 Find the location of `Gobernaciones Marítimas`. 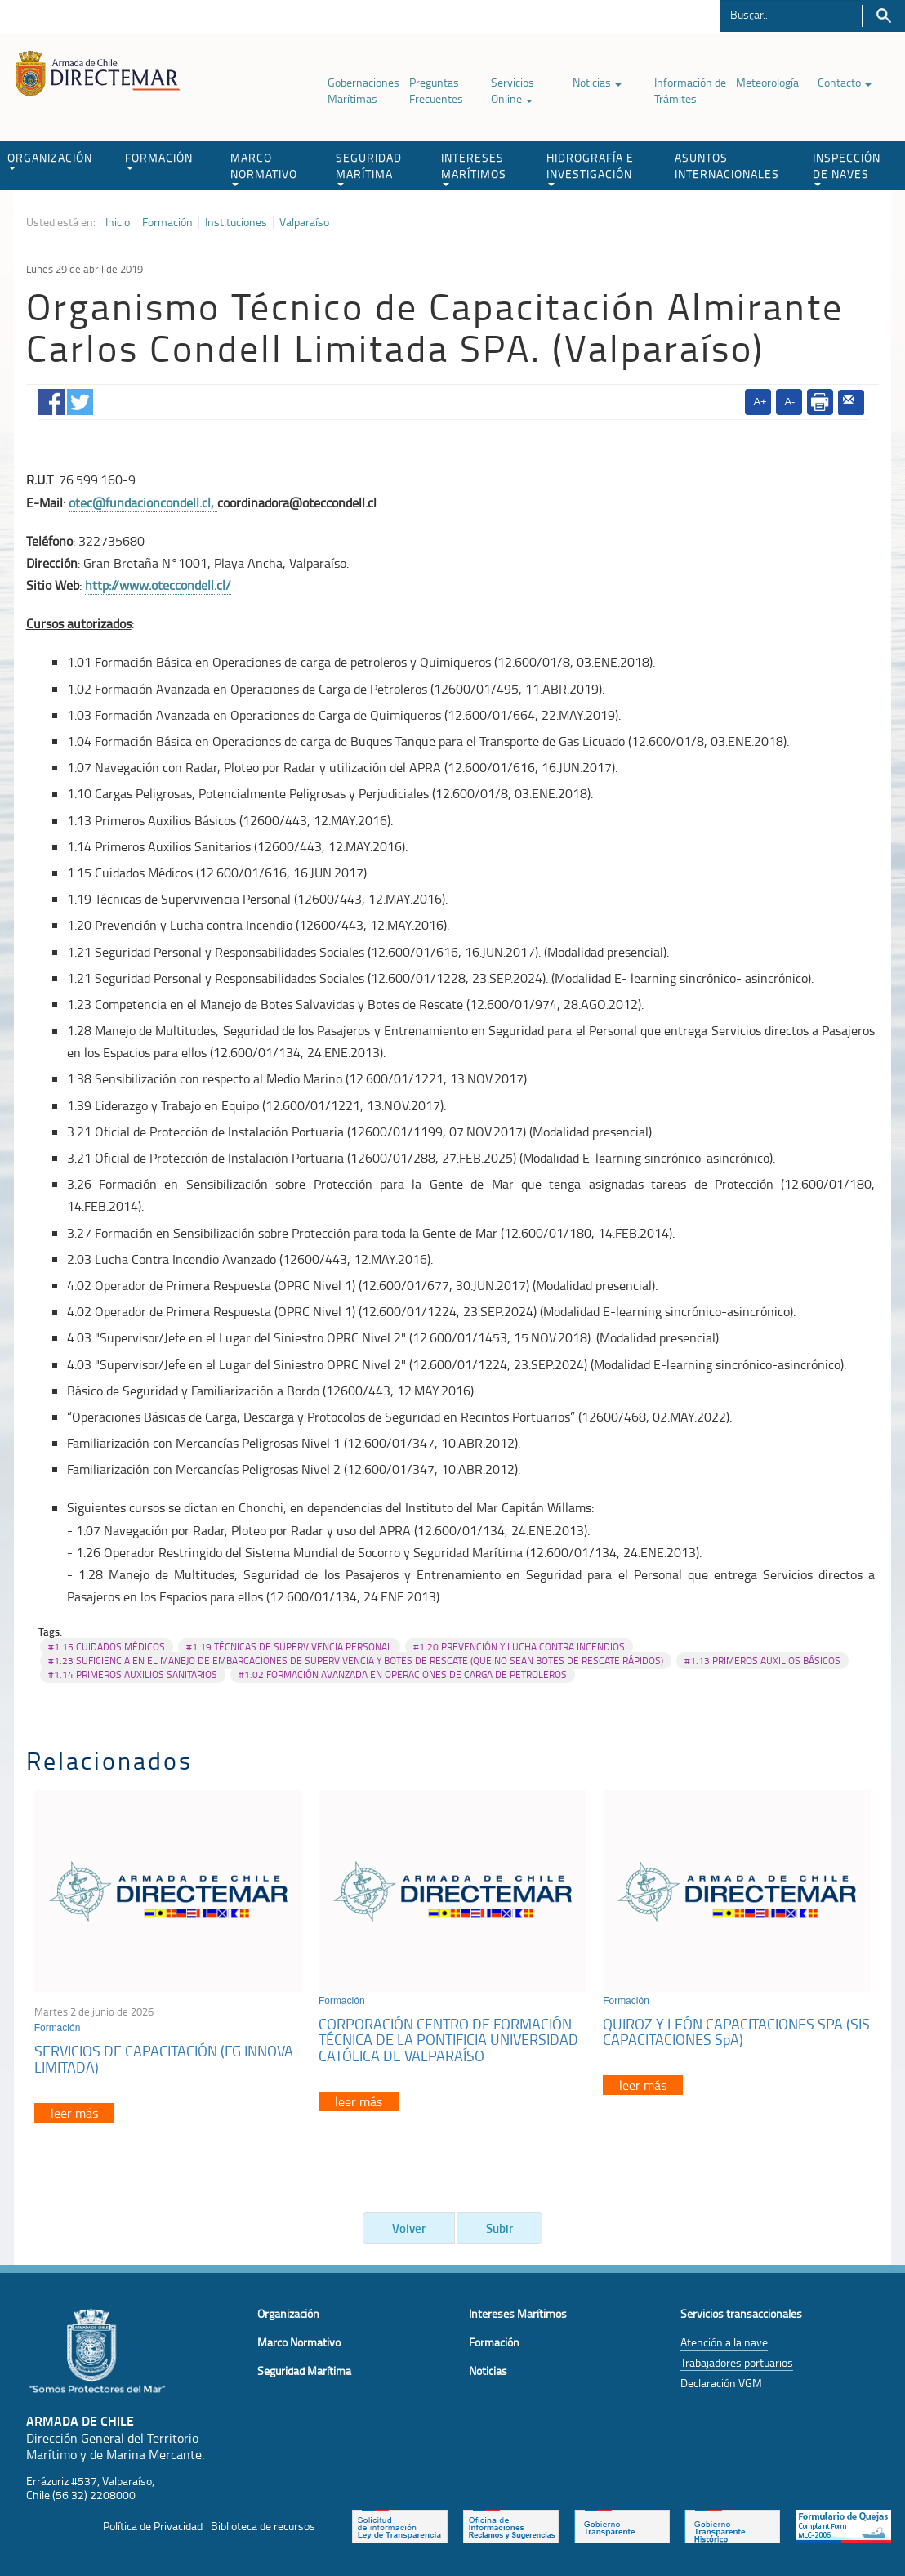

Gobernaciones Marítimas is located at coordinates (363, 90).